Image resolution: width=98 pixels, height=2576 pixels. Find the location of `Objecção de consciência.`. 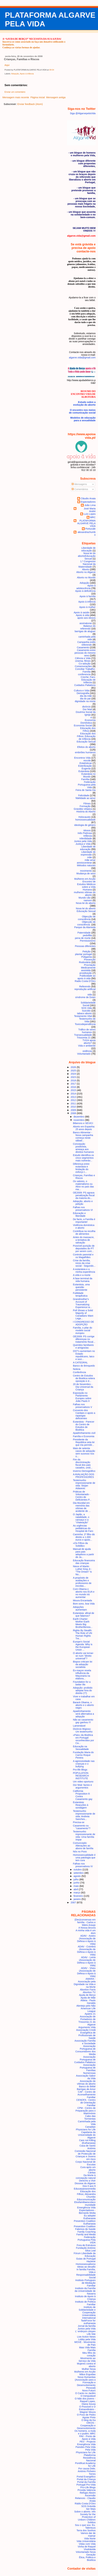

Objecção de consciência. is located at coordinates (86, 923).